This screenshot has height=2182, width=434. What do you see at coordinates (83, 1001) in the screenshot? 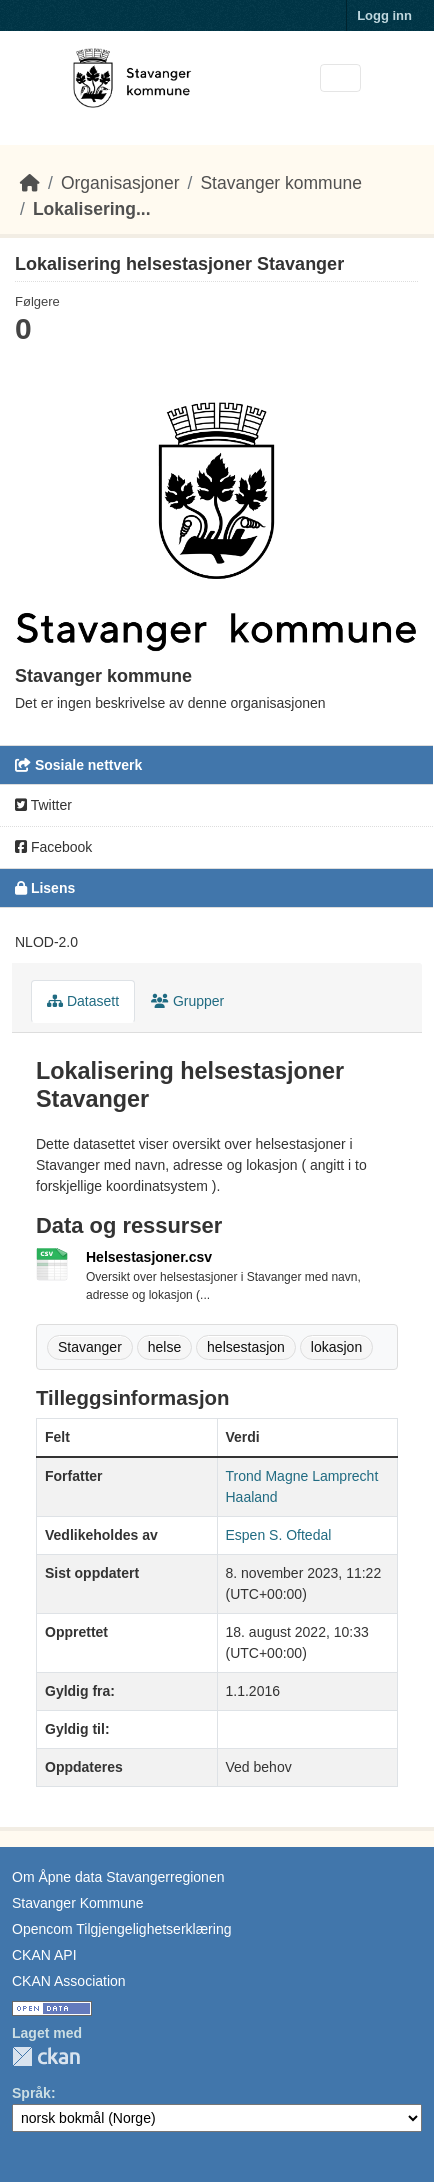
I see `Datasett` at bounding box center [83, 1001].